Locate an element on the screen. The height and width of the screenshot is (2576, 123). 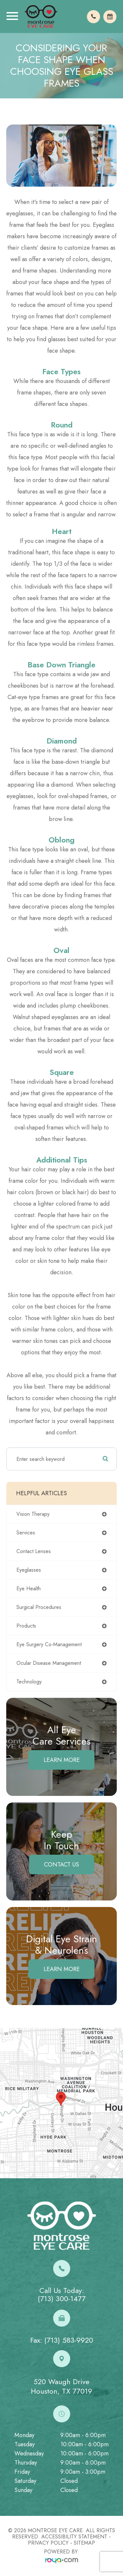
surgical procedures is located at coordinates (38, 1607).